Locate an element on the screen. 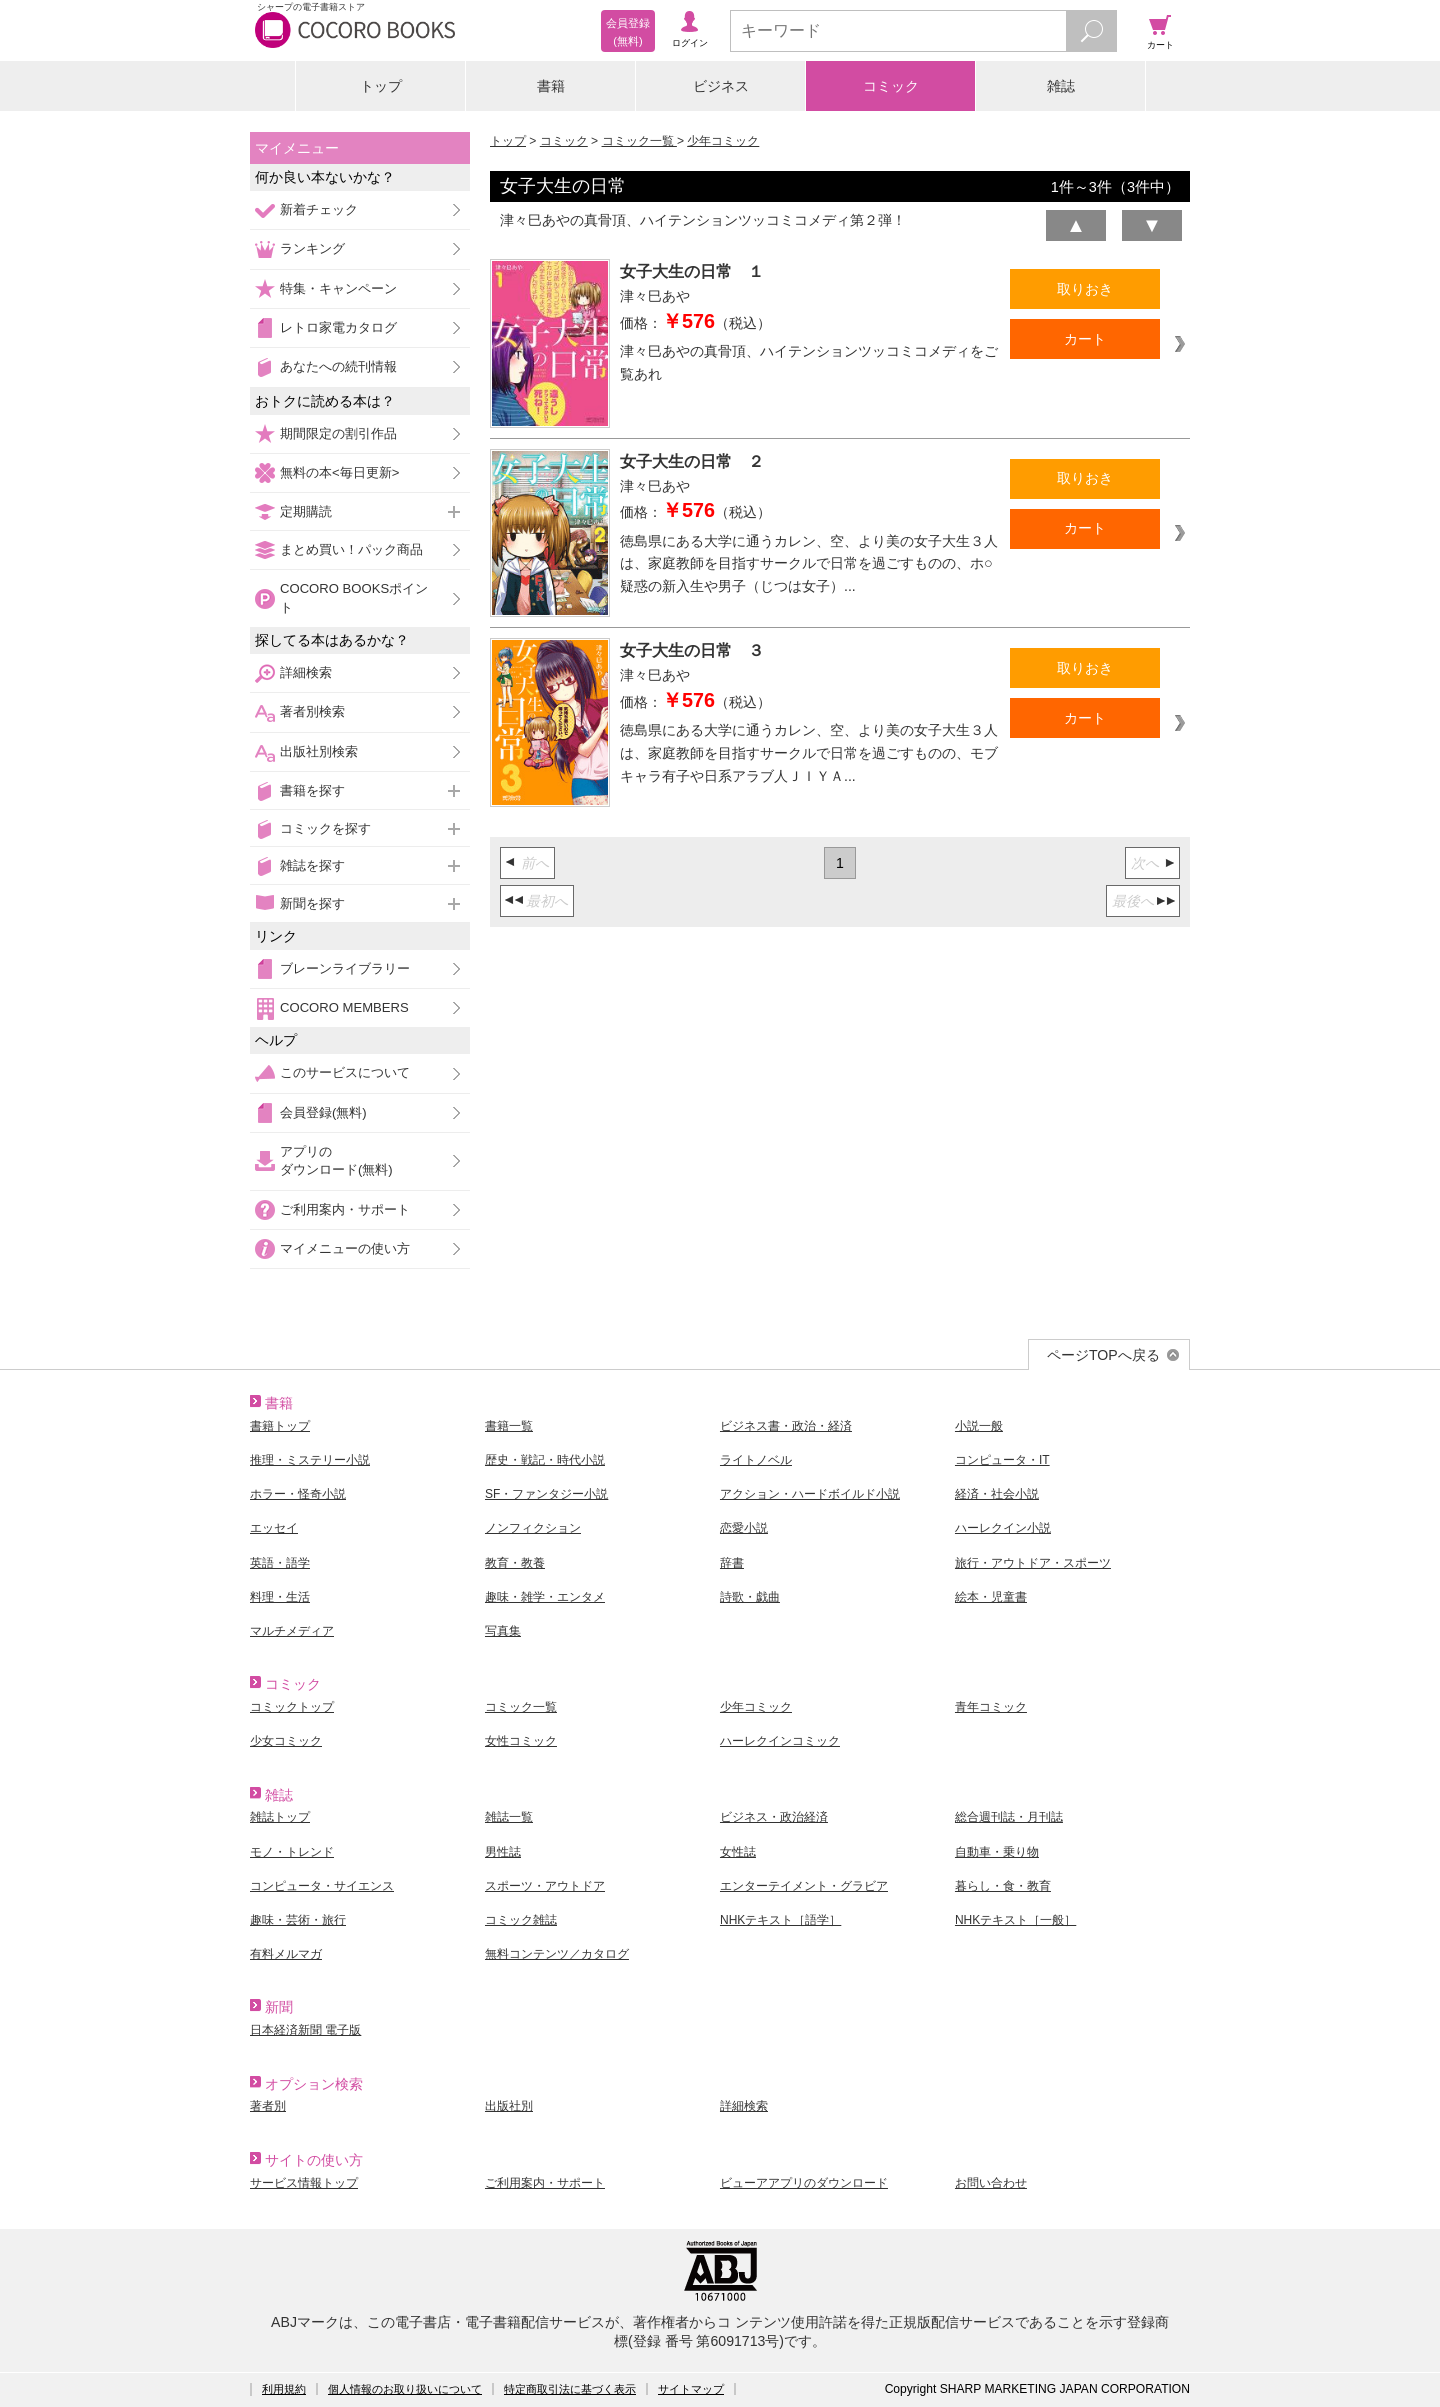  ホラー・怪奇小説 is located at coordinates (298, 1494).